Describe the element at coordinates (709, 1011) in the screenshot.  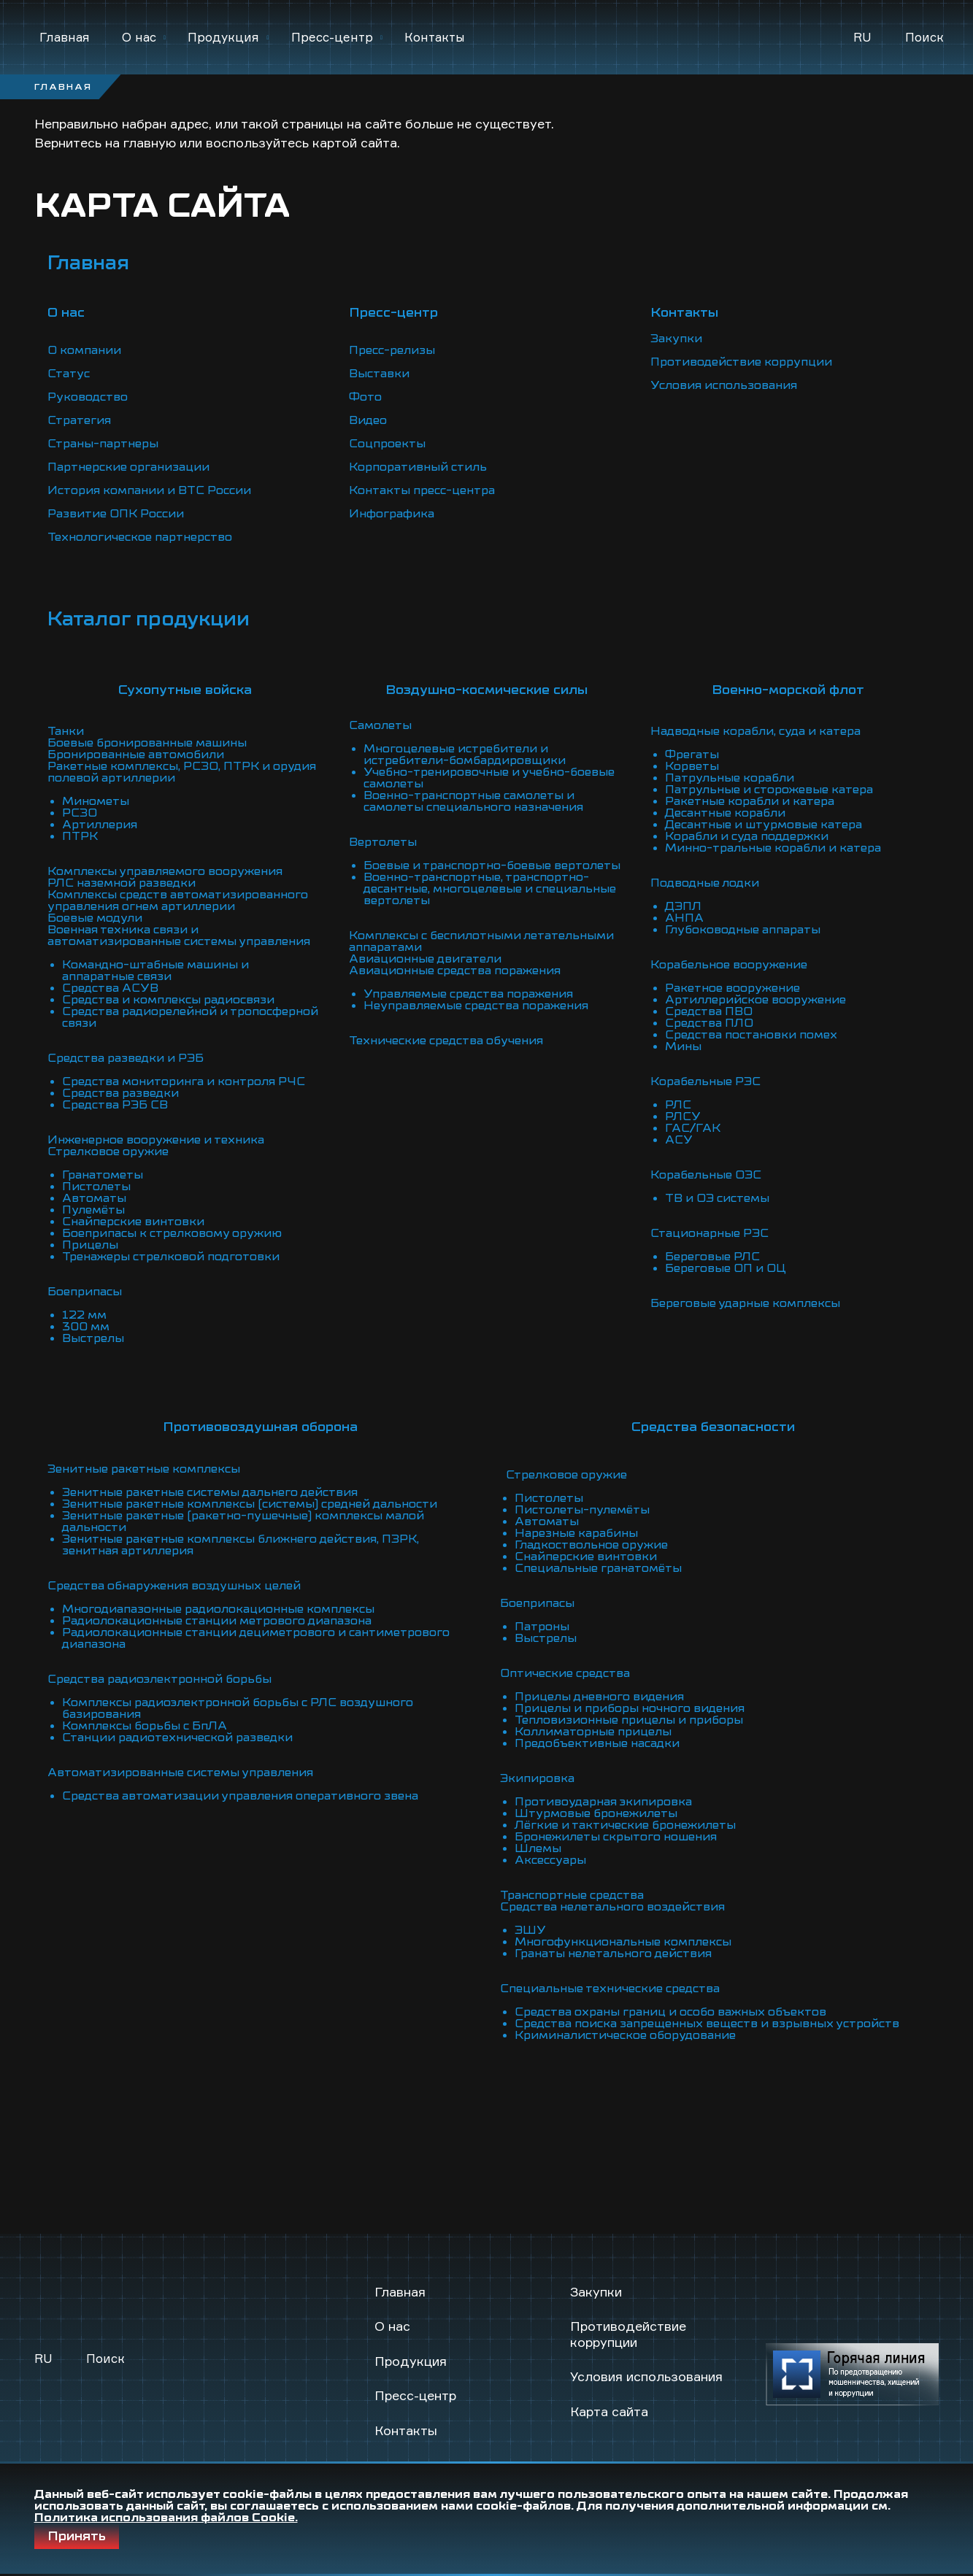
I see `Средства ПВО` at that location.